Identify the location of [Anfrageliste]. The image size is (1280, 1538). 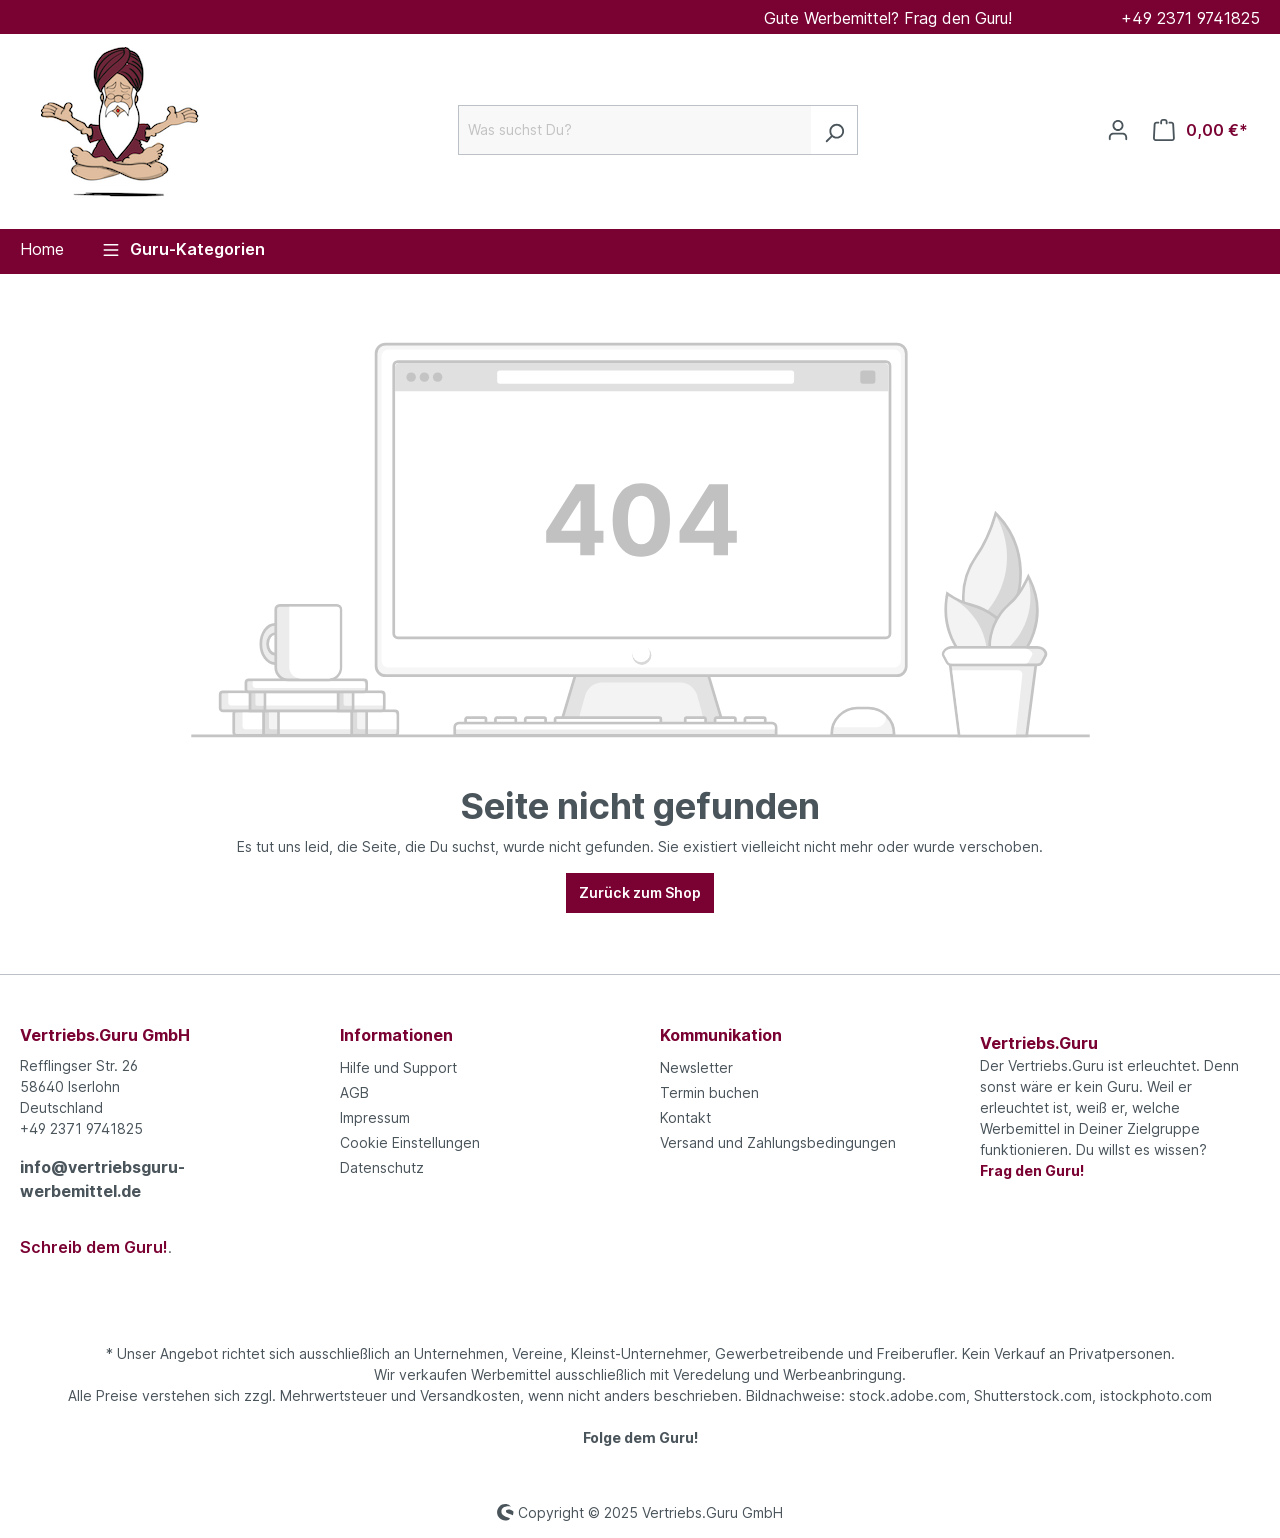
(1200, 130).